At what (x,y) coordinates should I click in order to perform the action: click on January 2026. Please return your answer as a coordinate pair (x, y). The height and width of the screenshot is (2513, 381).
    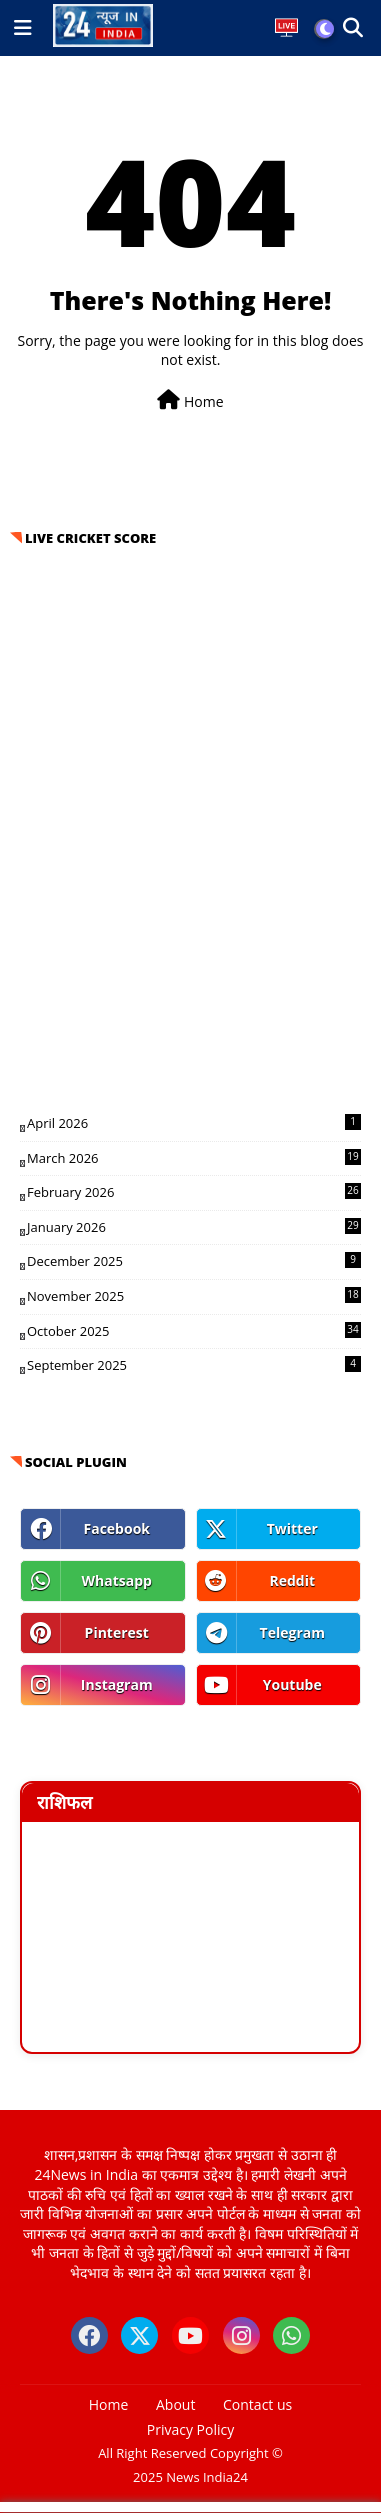
    Looking at the image, I should click on (194, 1227).